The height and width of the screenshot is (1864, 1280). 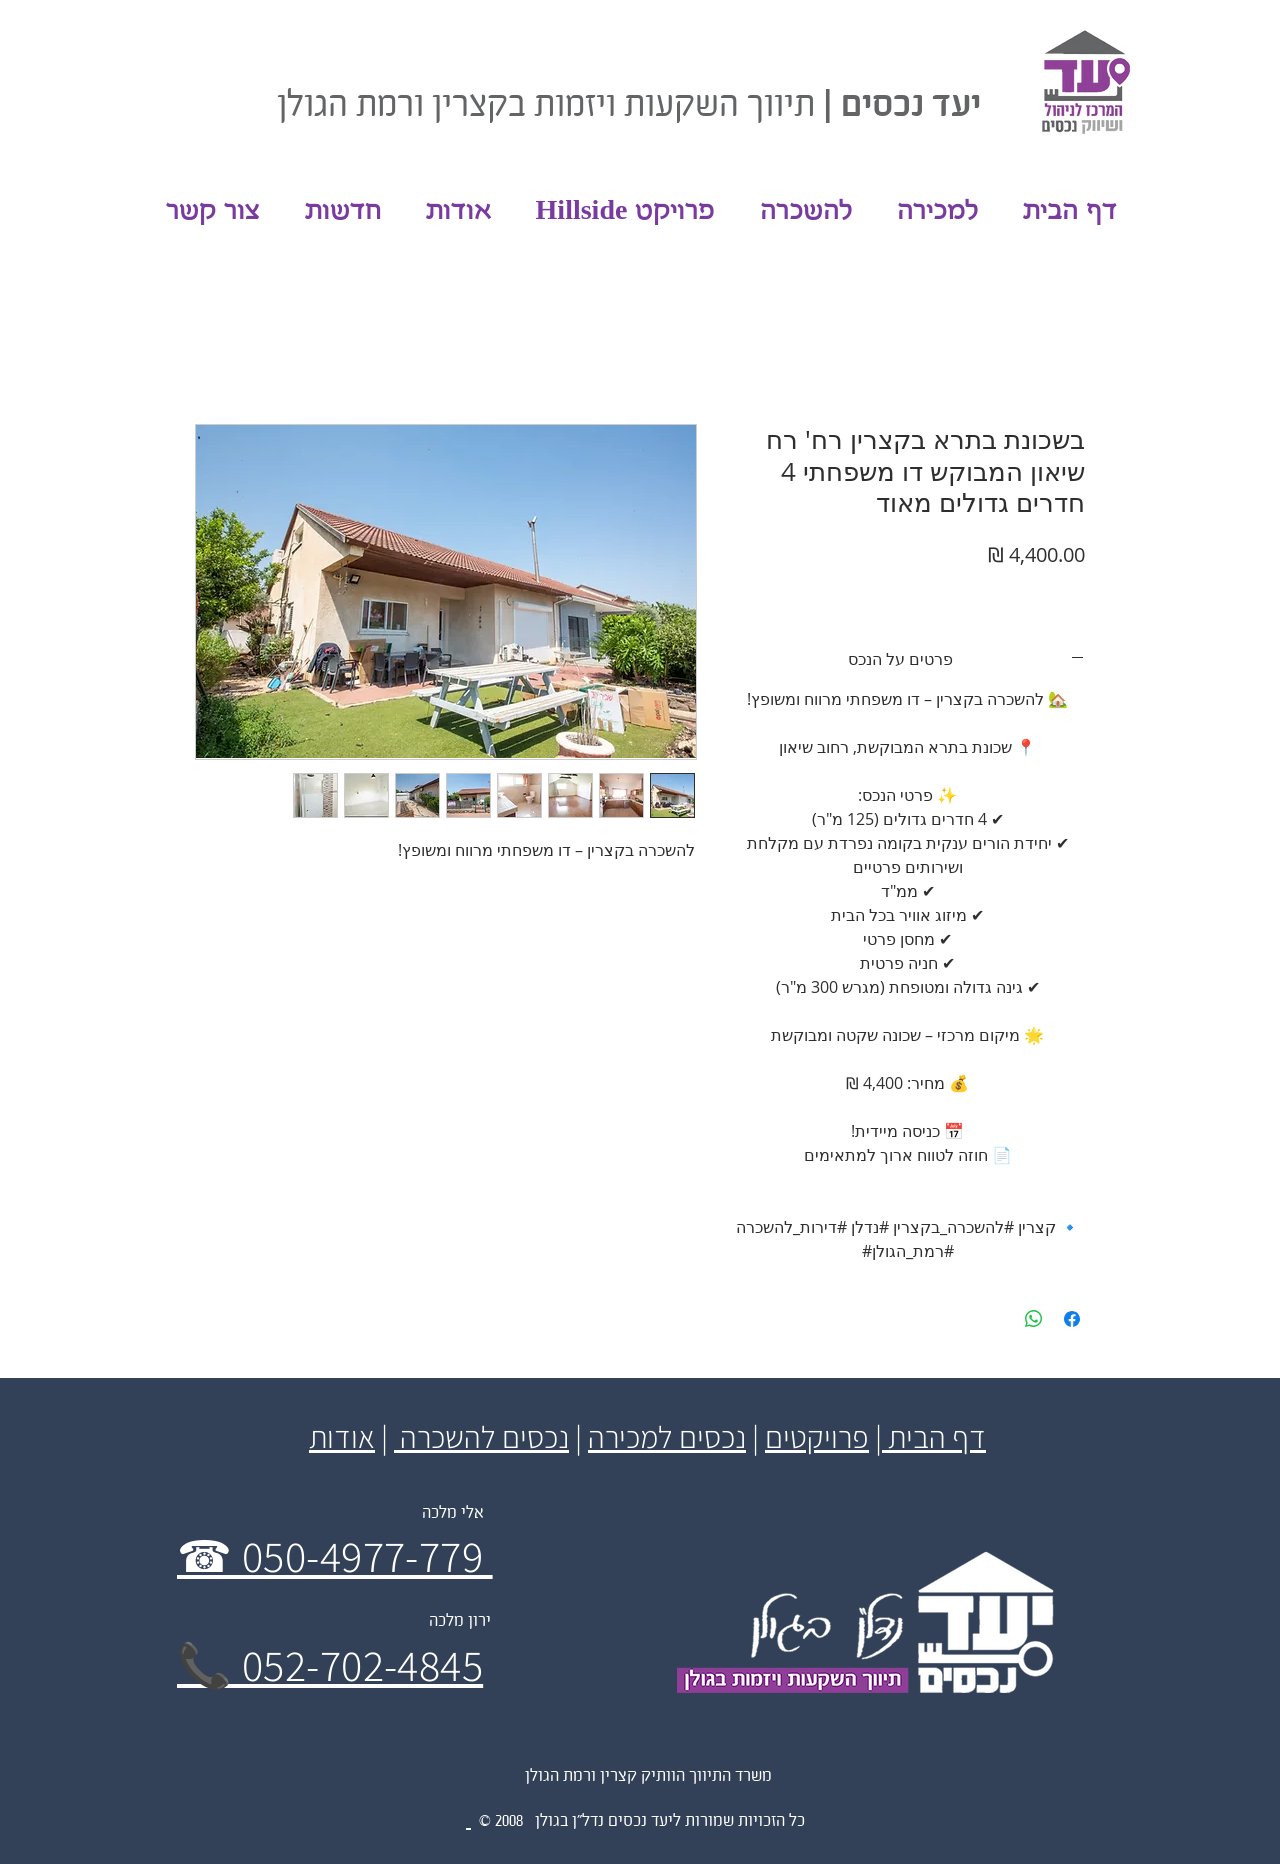 I want to click on [לייק בפייסבוק], so click(x=293, y=40).